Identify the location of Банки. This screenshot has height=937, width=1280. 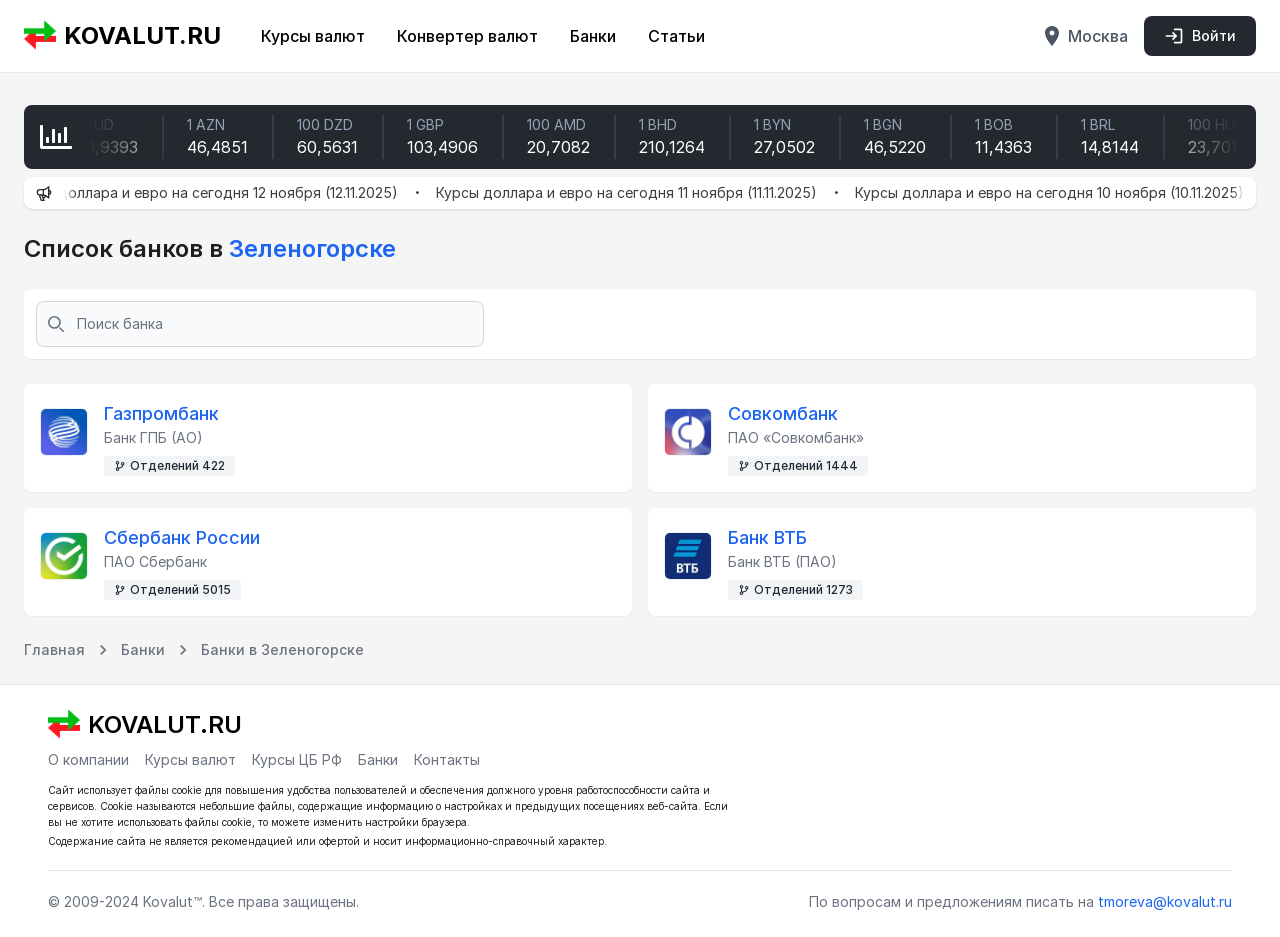
(593, 36).